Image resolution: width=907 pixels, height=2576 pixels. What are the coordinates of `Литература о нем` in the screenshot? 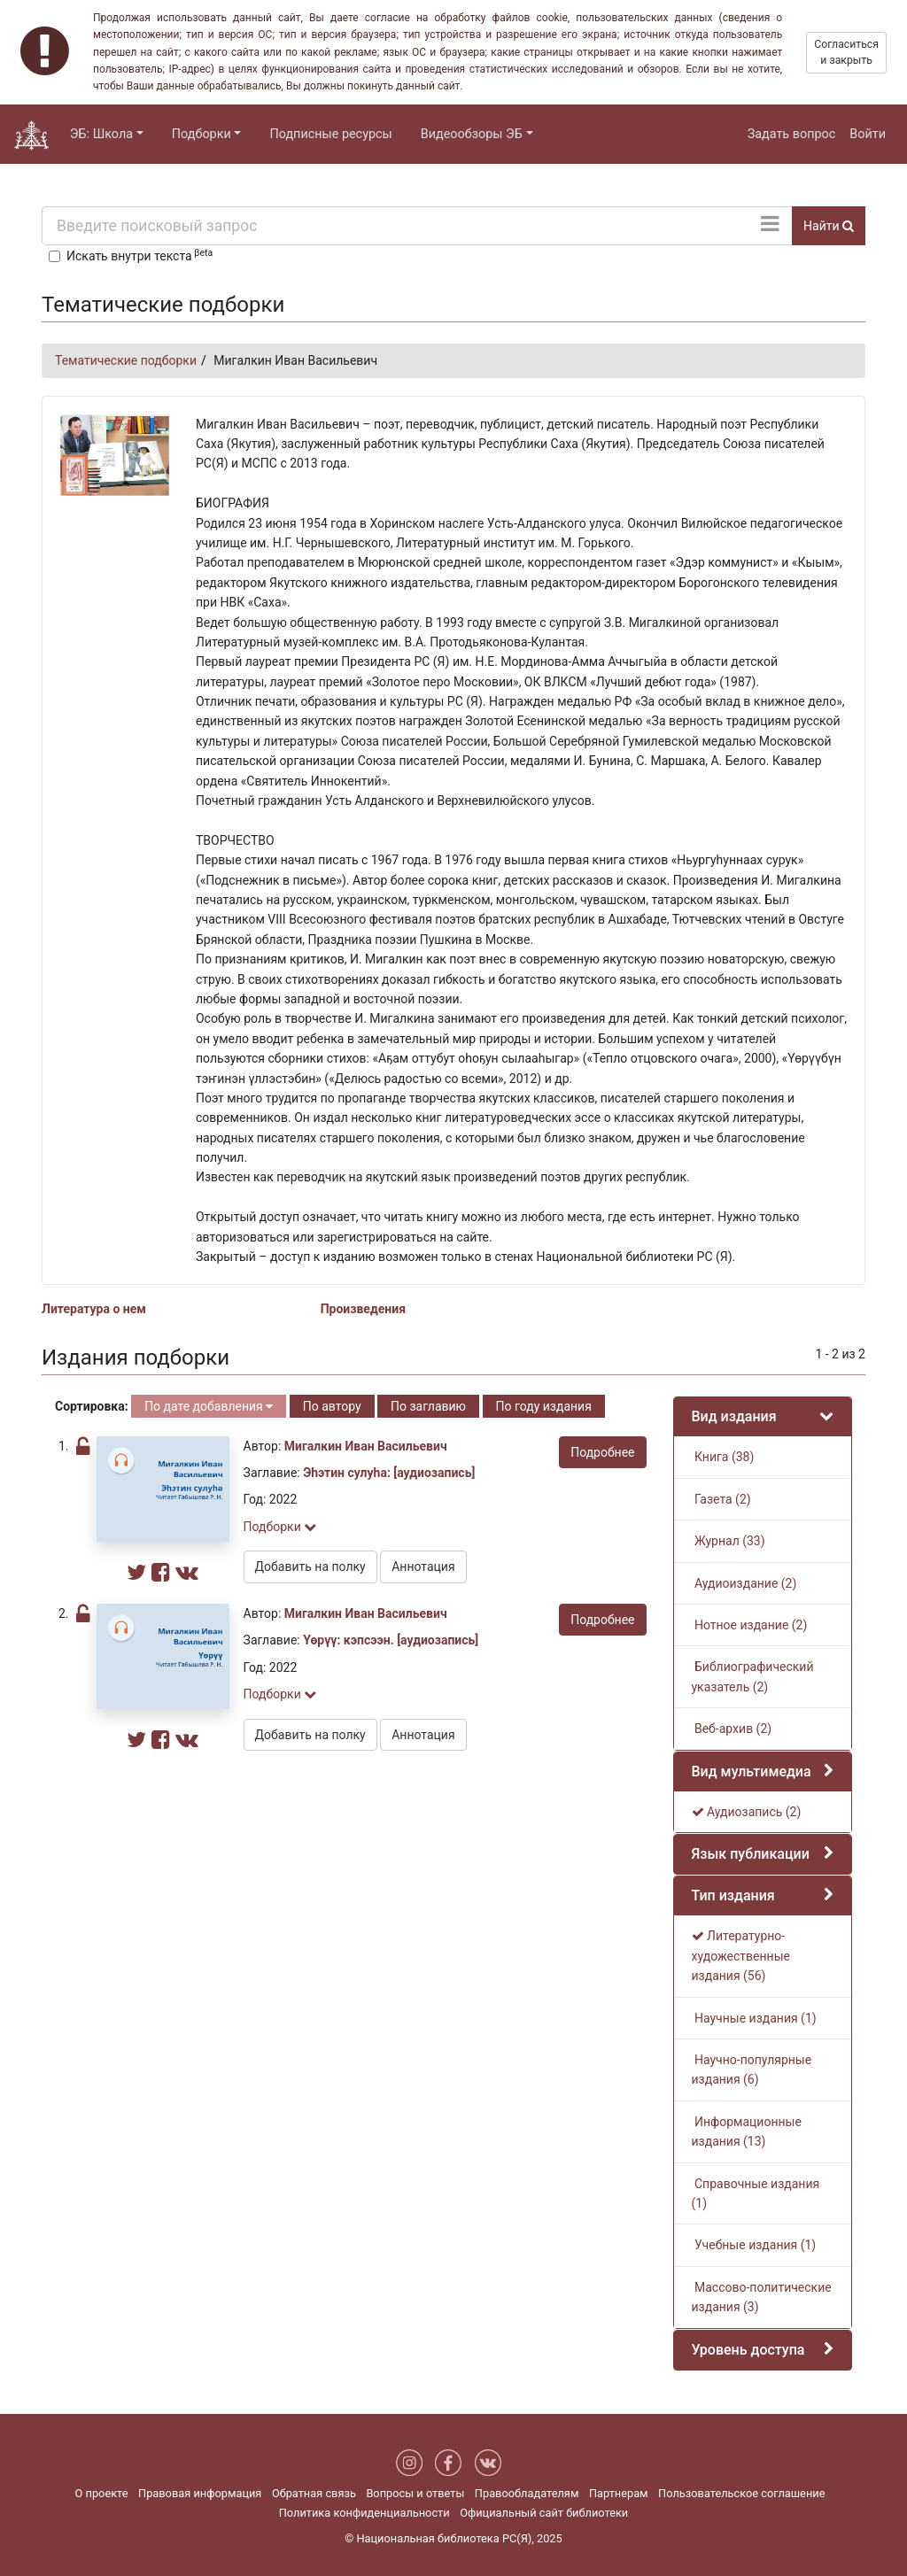 It's located at (94, 1309).